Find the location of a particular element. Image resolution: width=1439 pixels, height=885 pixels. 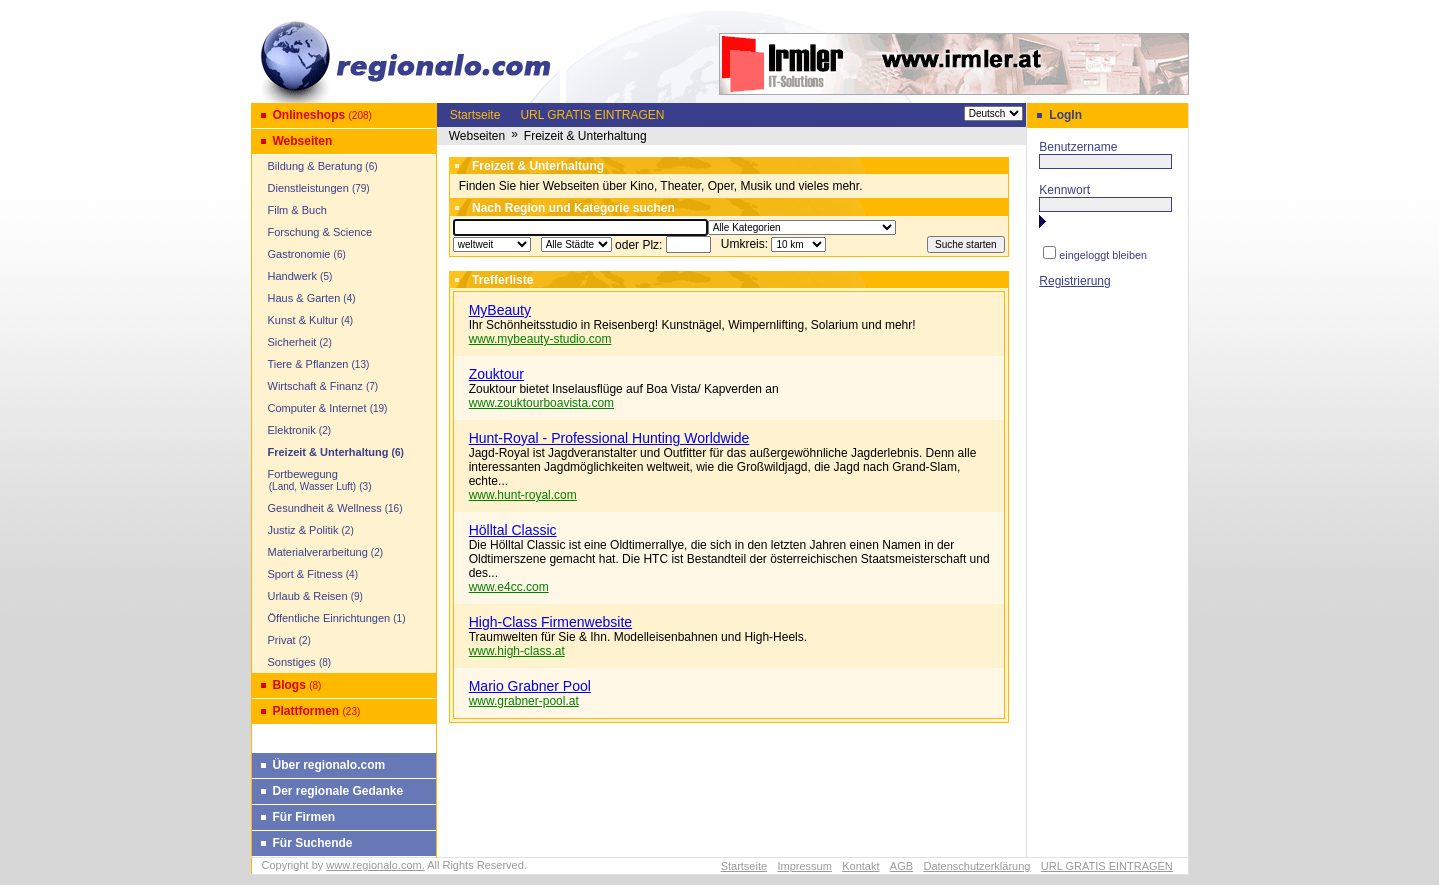

Zouktour is located at coordinates (496, 374).